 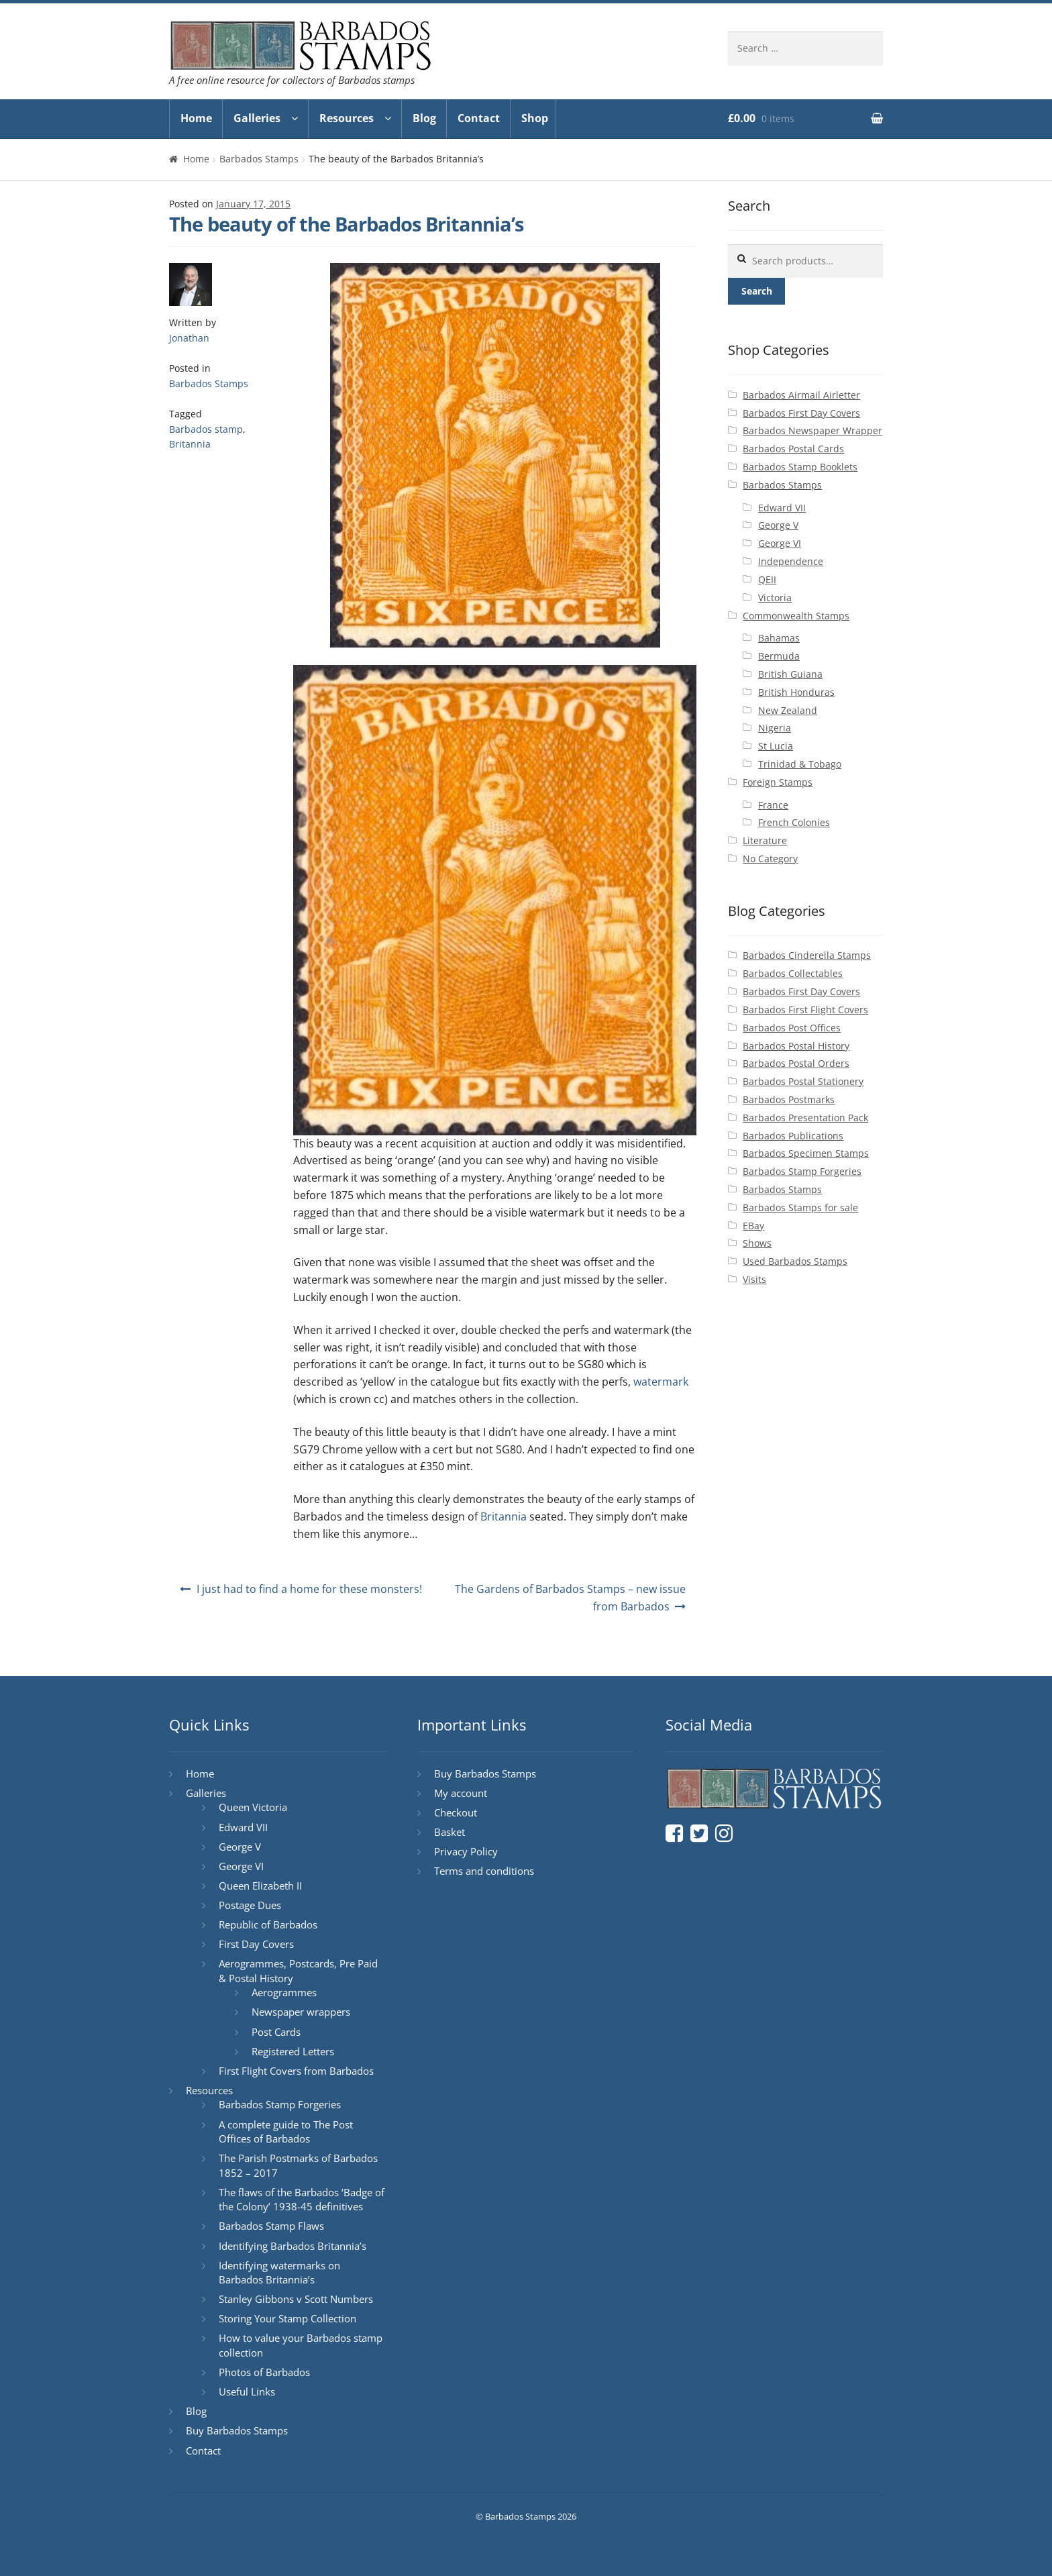 I want to click on Barbados Postmarks, so click(x=789, y=1099).